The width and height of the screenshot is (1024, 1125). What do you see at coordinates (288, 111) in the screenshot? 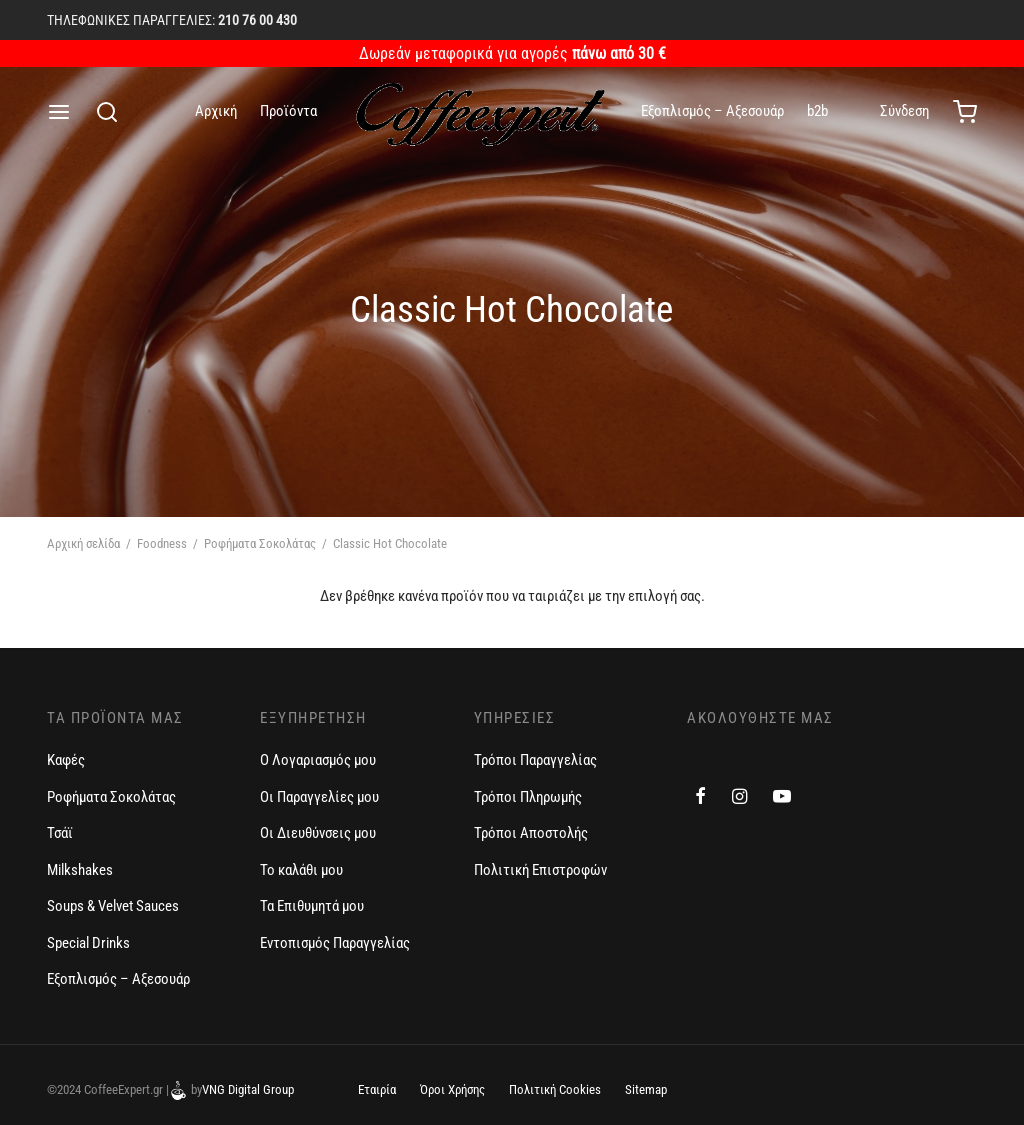
I see `Προϊόντα` at bounding box center [288, 111].